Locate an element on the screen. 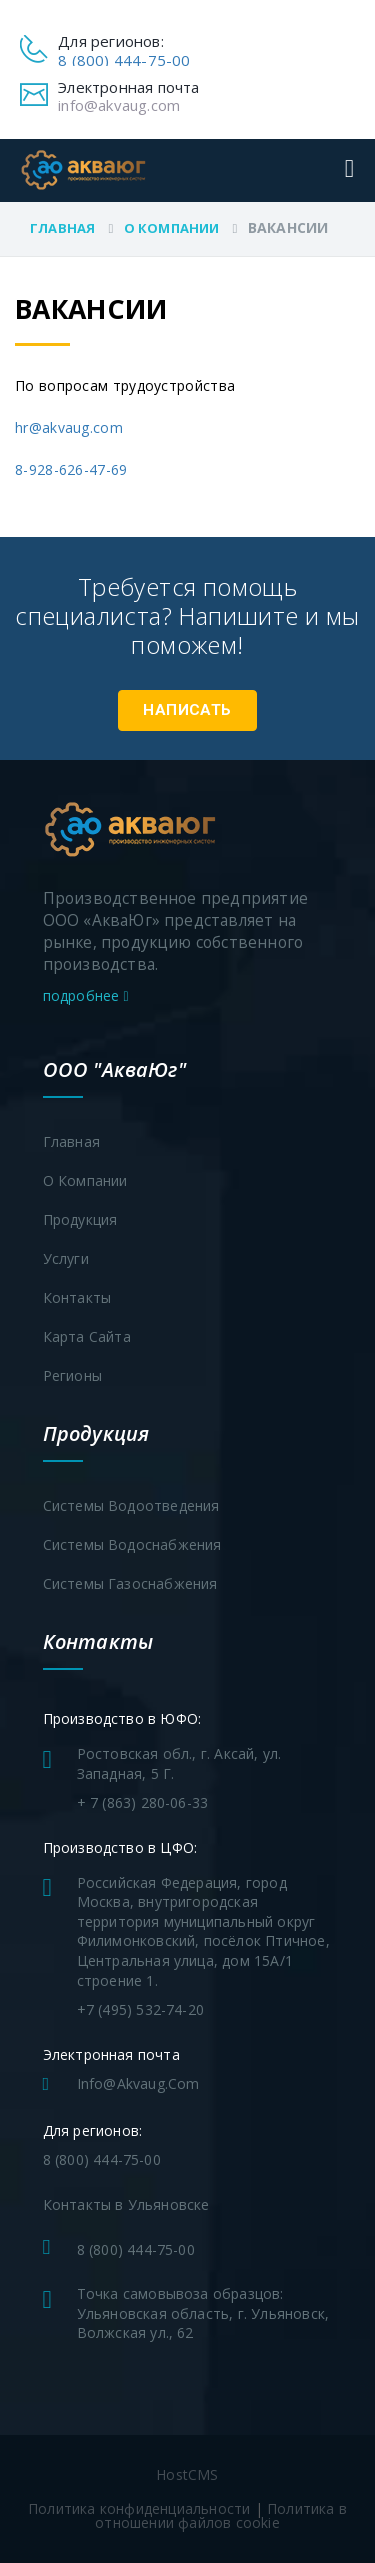 The image size is (375, 2563). 8-928-626-47-69 is located at coordinates (71, 469).